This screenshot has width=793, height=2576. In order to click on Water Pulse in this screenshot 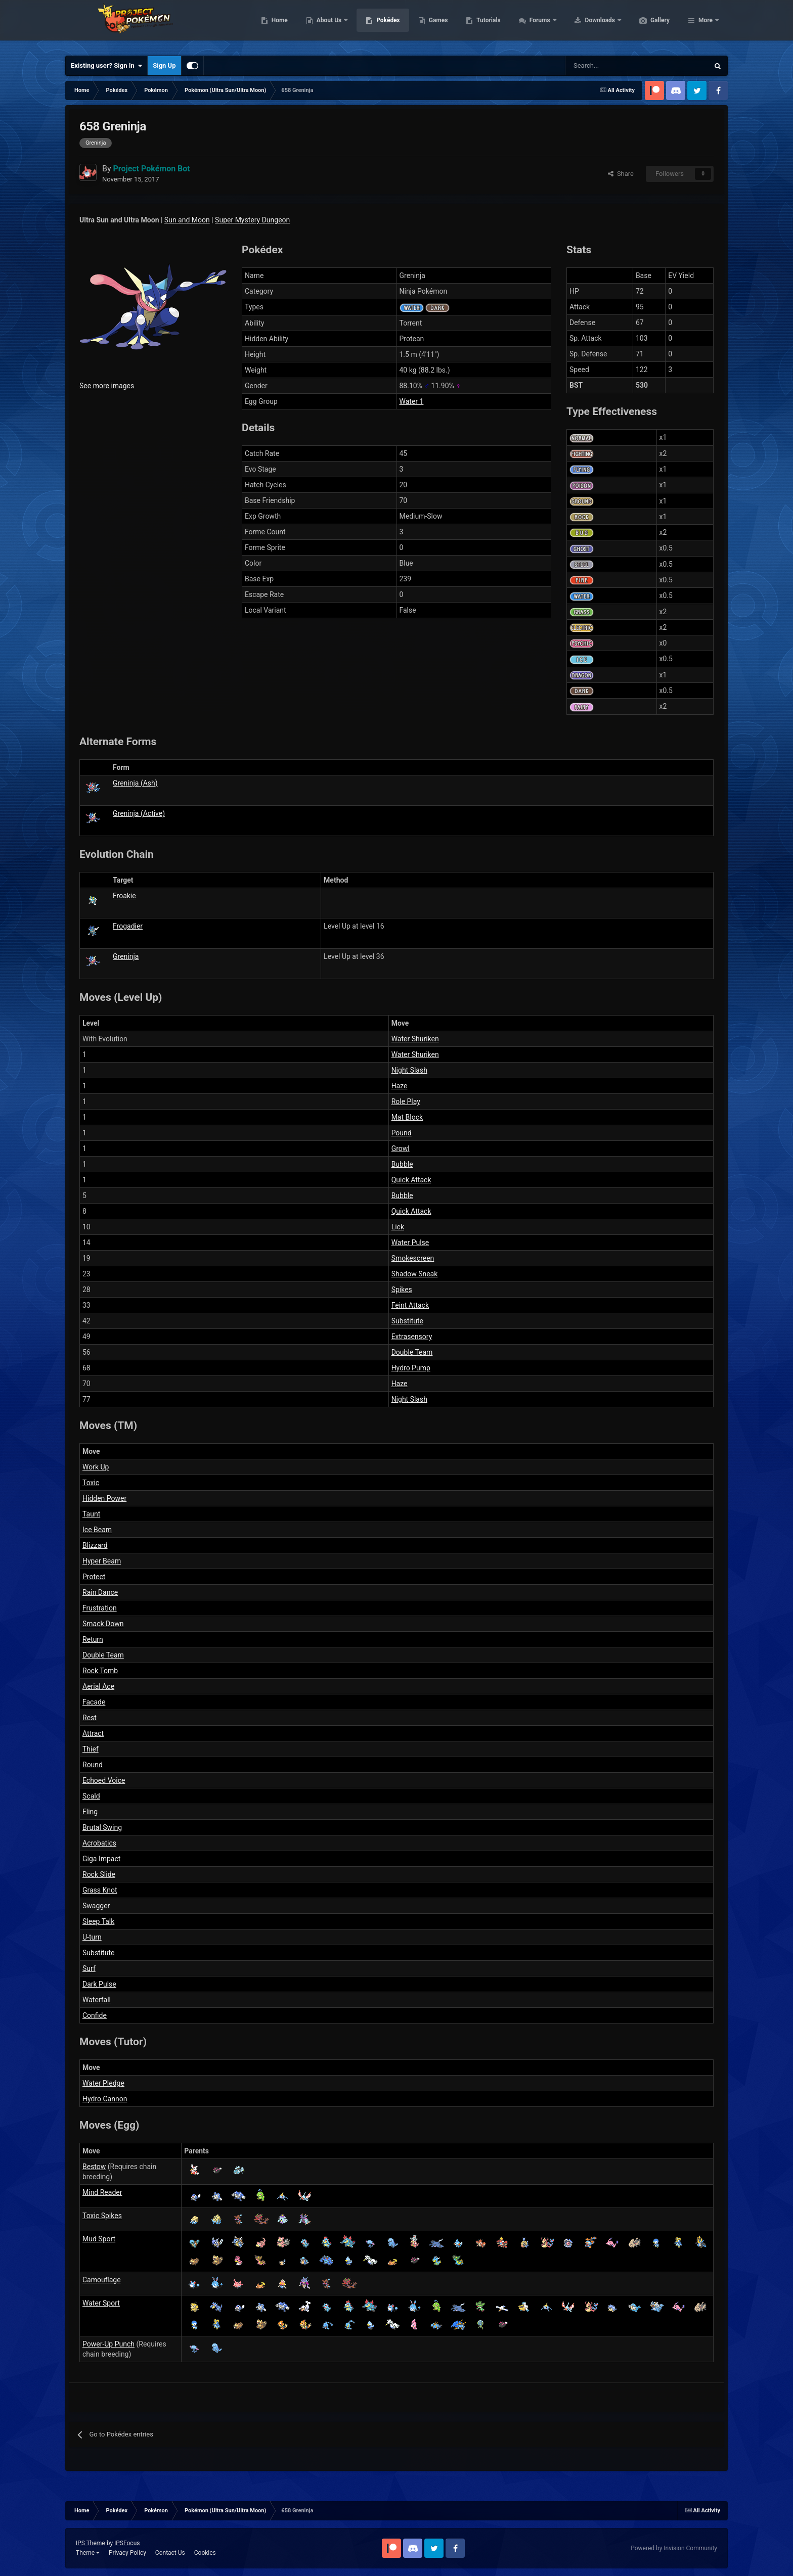, I will do `click(410, 1242)`.